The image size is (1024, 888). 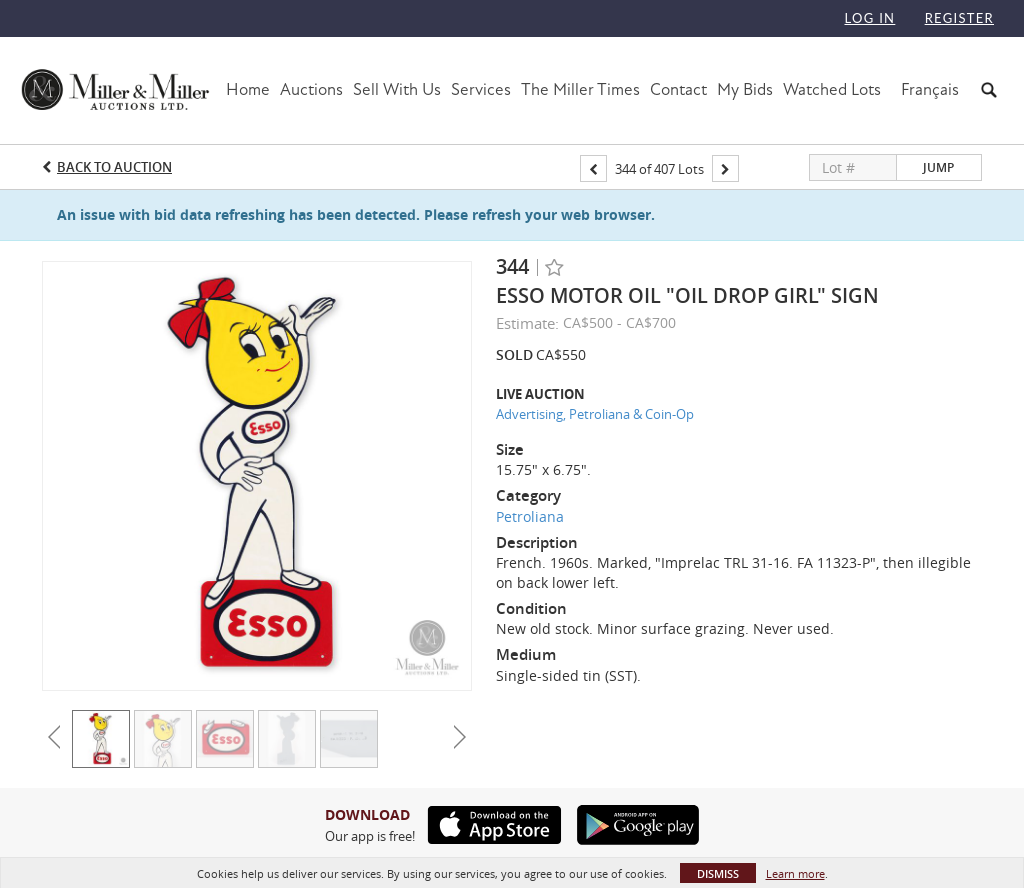 I want to click on Français, so click(x=930, y=89).